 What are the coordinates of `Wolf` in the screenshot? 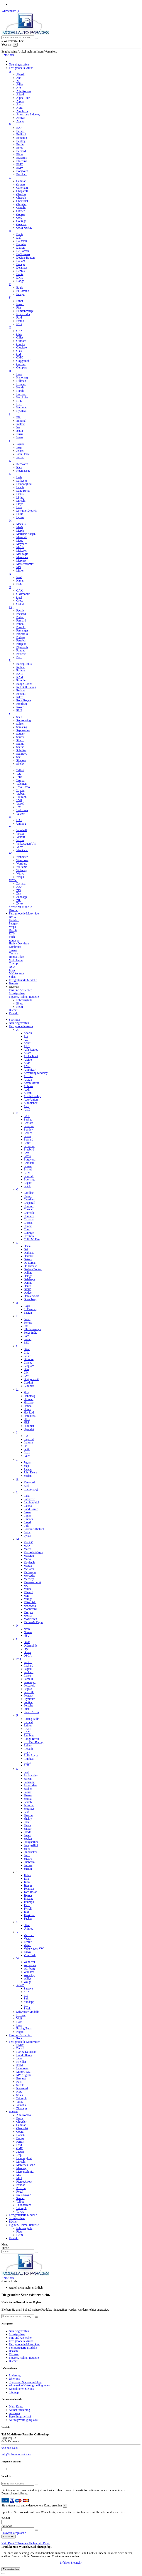 It's located at (19, 2018).